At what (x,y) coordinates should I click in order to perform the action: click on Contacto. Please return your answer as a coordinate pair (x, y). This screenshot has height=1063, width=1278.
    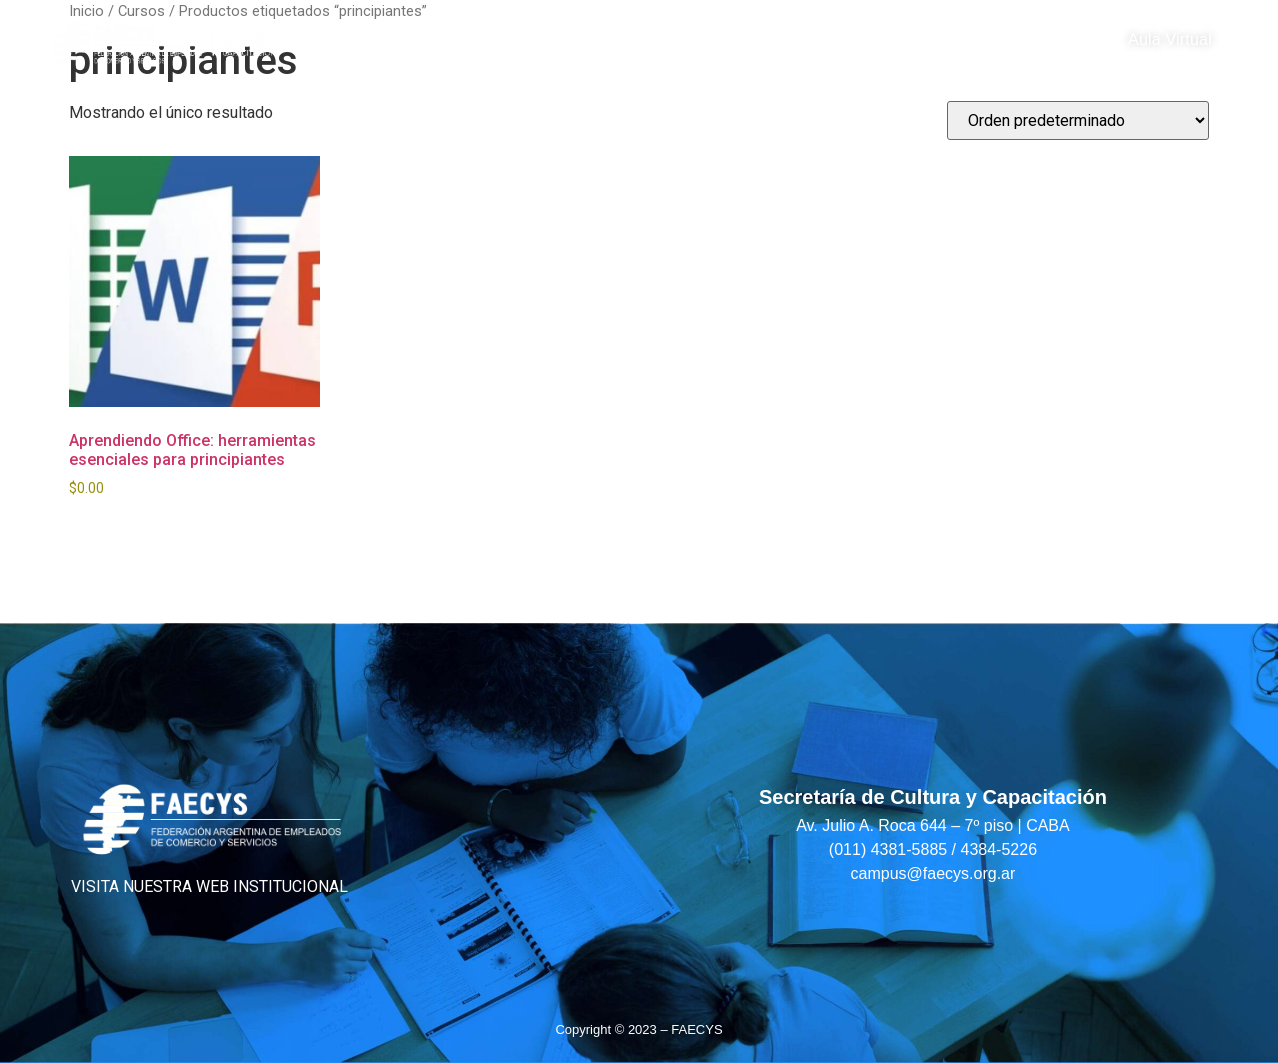
    Looking at the image, I should click on (947, 40).